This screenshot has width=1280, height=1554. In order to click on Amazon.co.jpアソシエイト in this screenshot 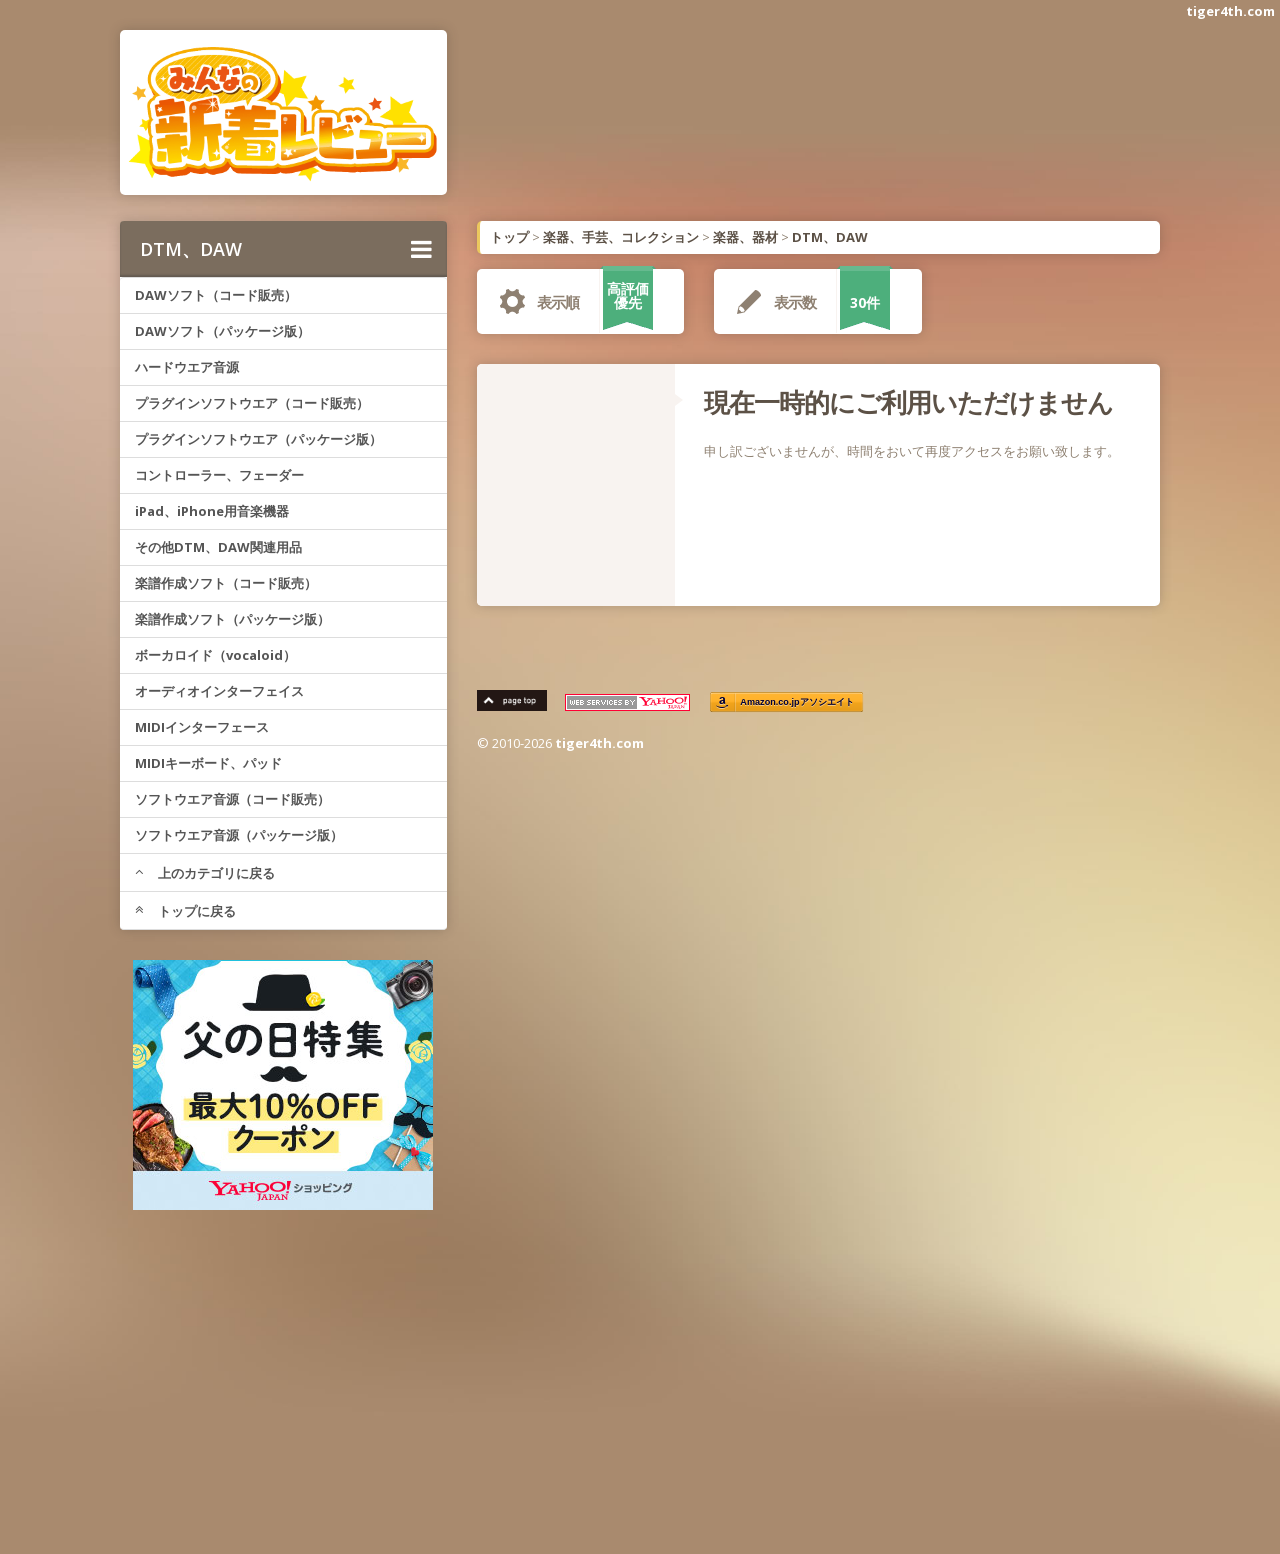, I will do `click(798, 702)`.